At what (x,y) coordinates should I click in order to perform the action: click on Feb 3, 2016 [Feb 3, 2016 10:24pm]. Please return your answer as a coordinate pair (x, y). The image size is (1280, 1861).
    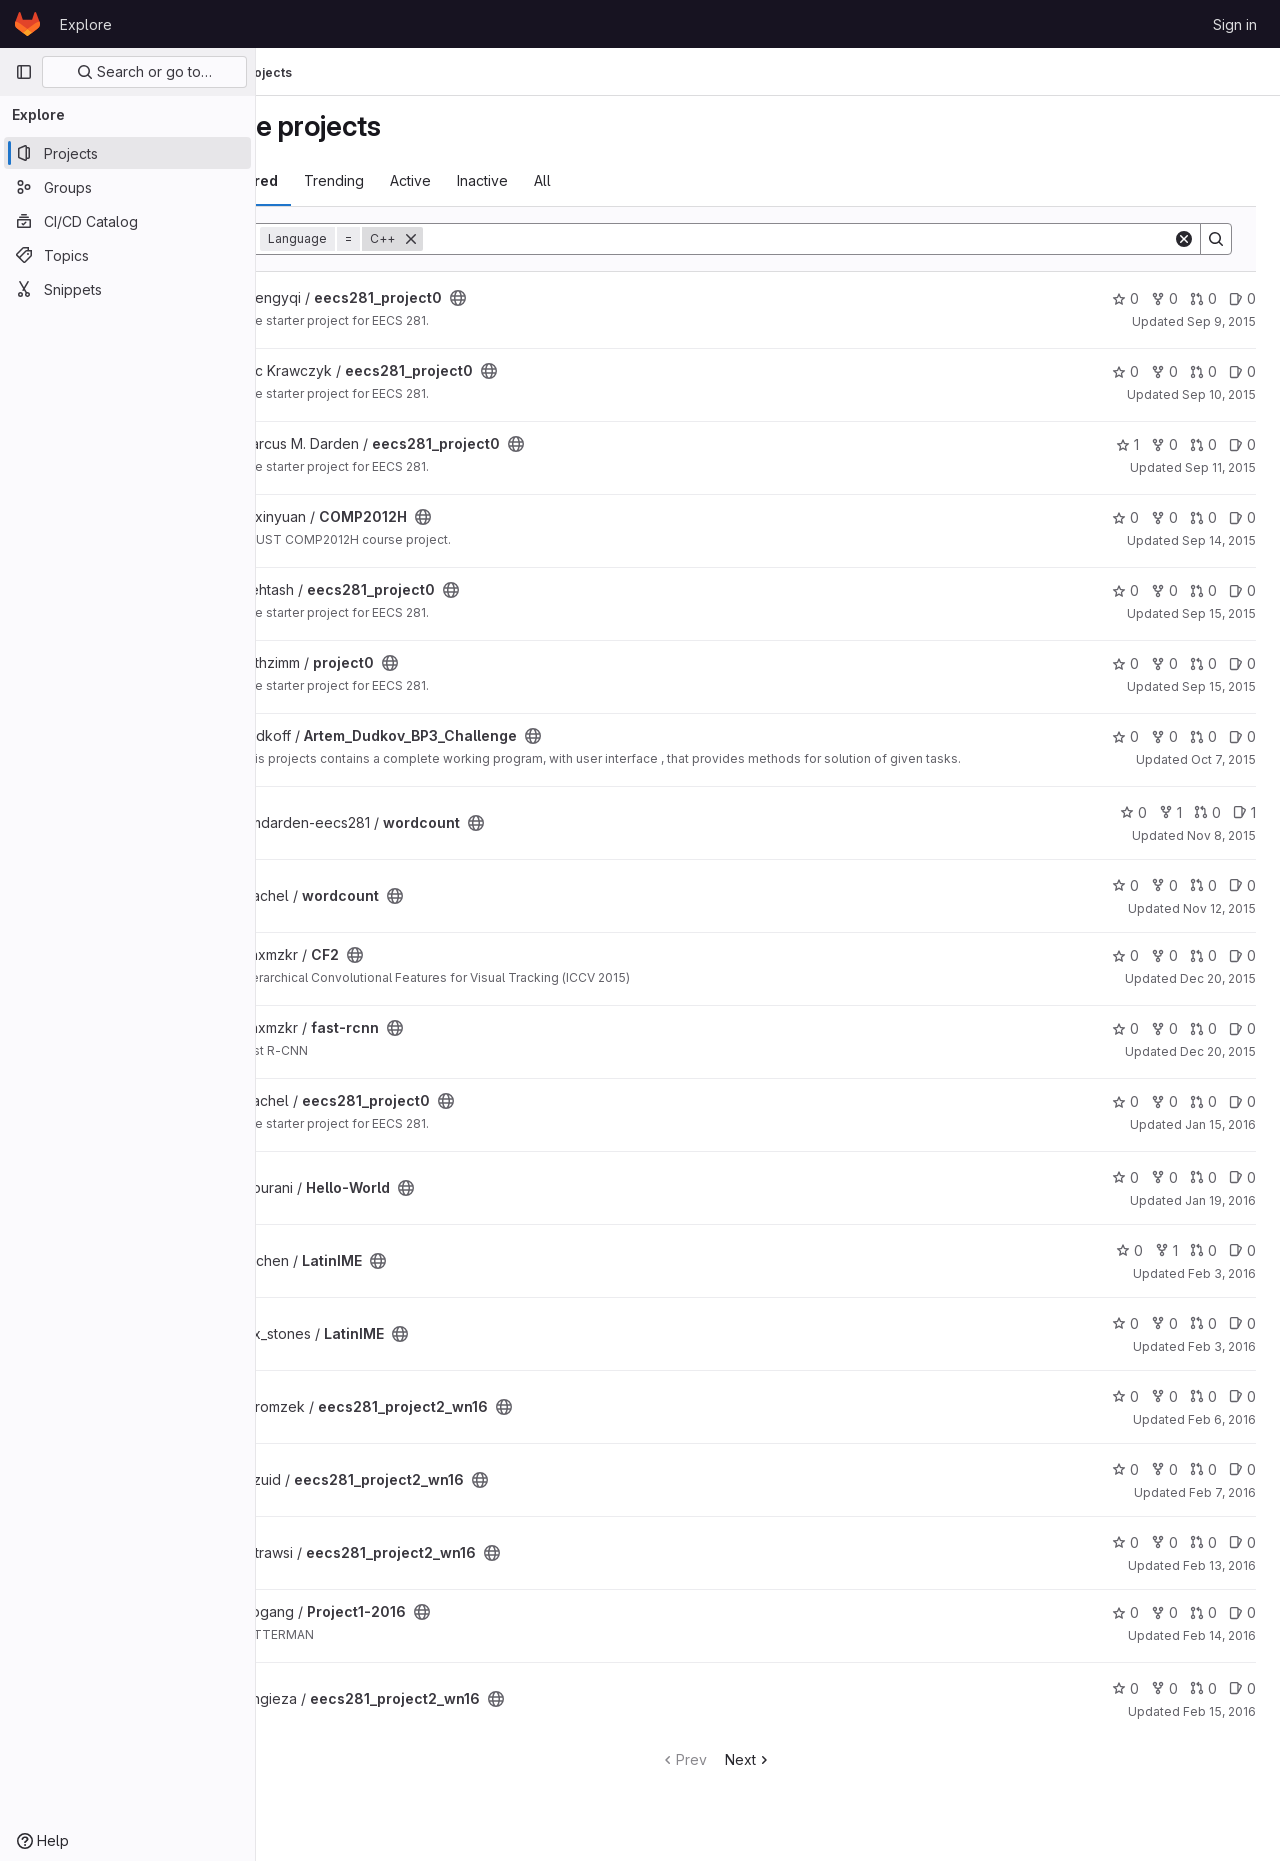
    Looking at the image, I should click on (1222, 1285).